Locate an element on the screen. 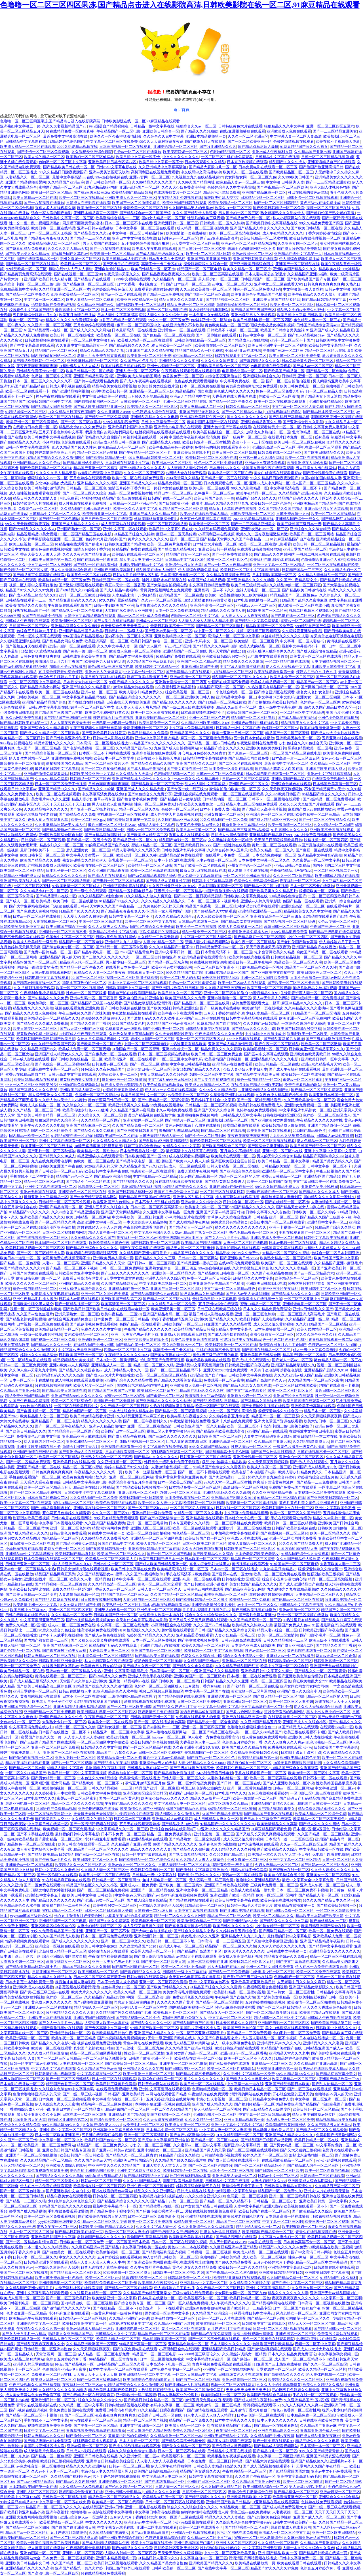 The image size is (363, 2576). 亚洲av成人精品日韩一区麻豆 is located at coordinates (116, 442).